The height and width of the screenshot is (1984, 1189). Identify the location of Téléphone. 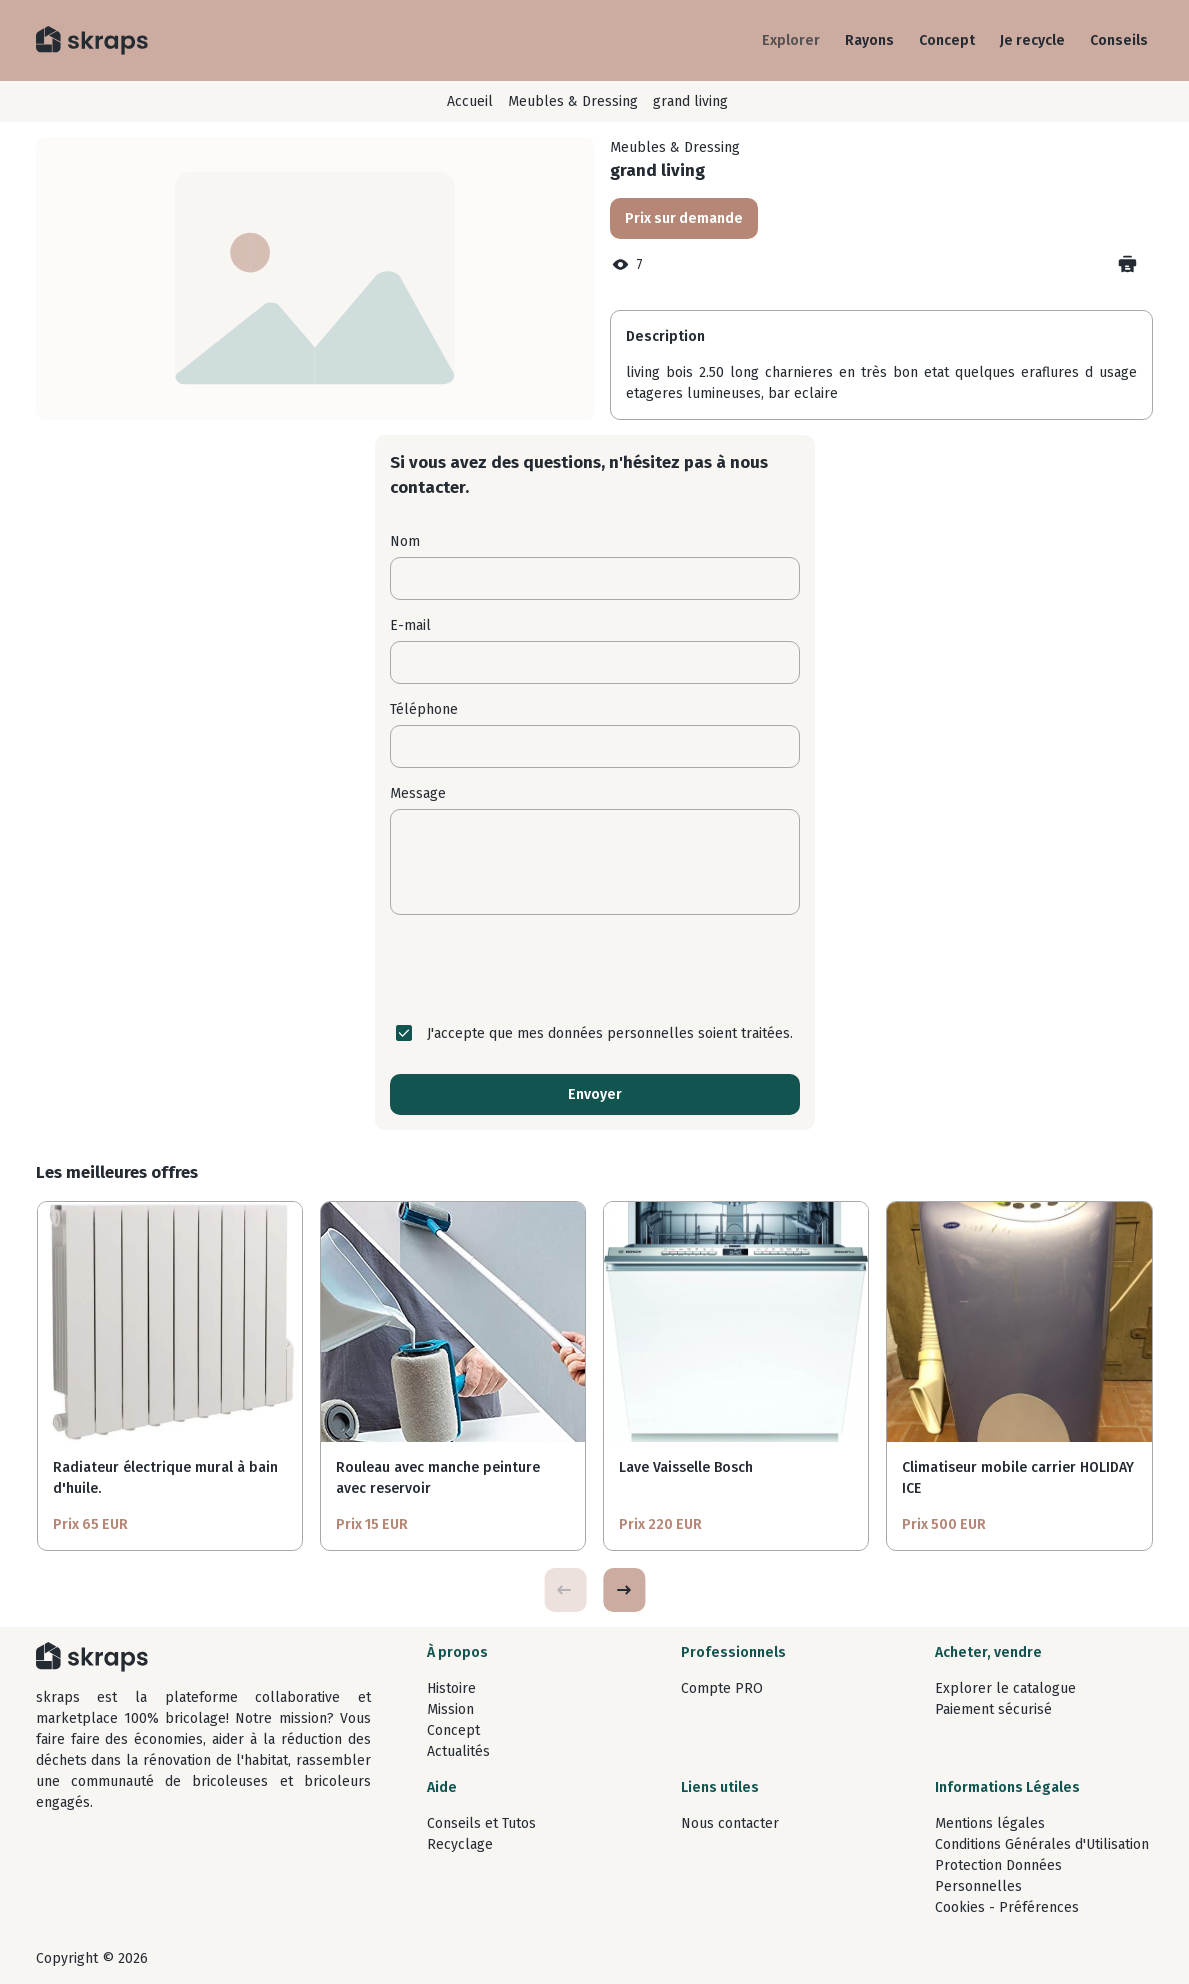
(424, 709).